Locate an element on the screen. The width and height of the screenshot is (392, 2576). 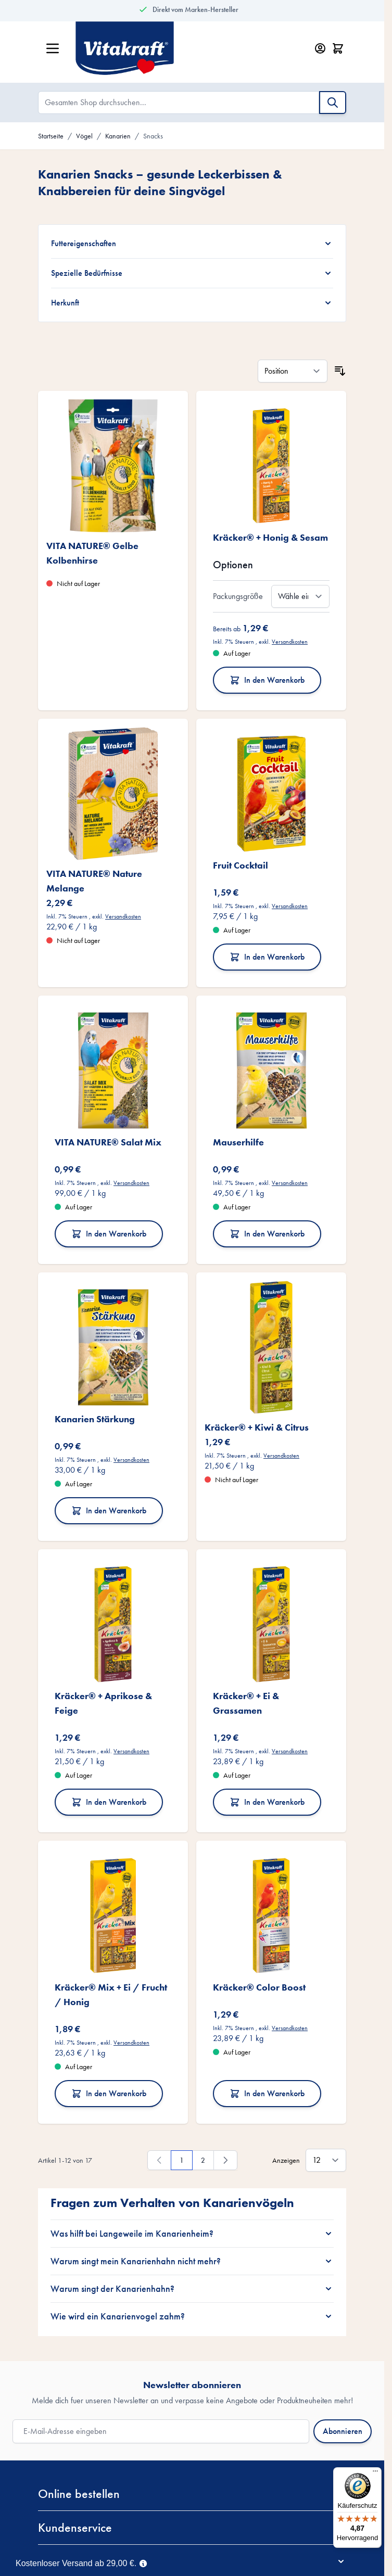
In den Warenkorb [In den Warenkorb Kräcker® + Honig &amp; Sesam] is located at coordinates (267, 679).